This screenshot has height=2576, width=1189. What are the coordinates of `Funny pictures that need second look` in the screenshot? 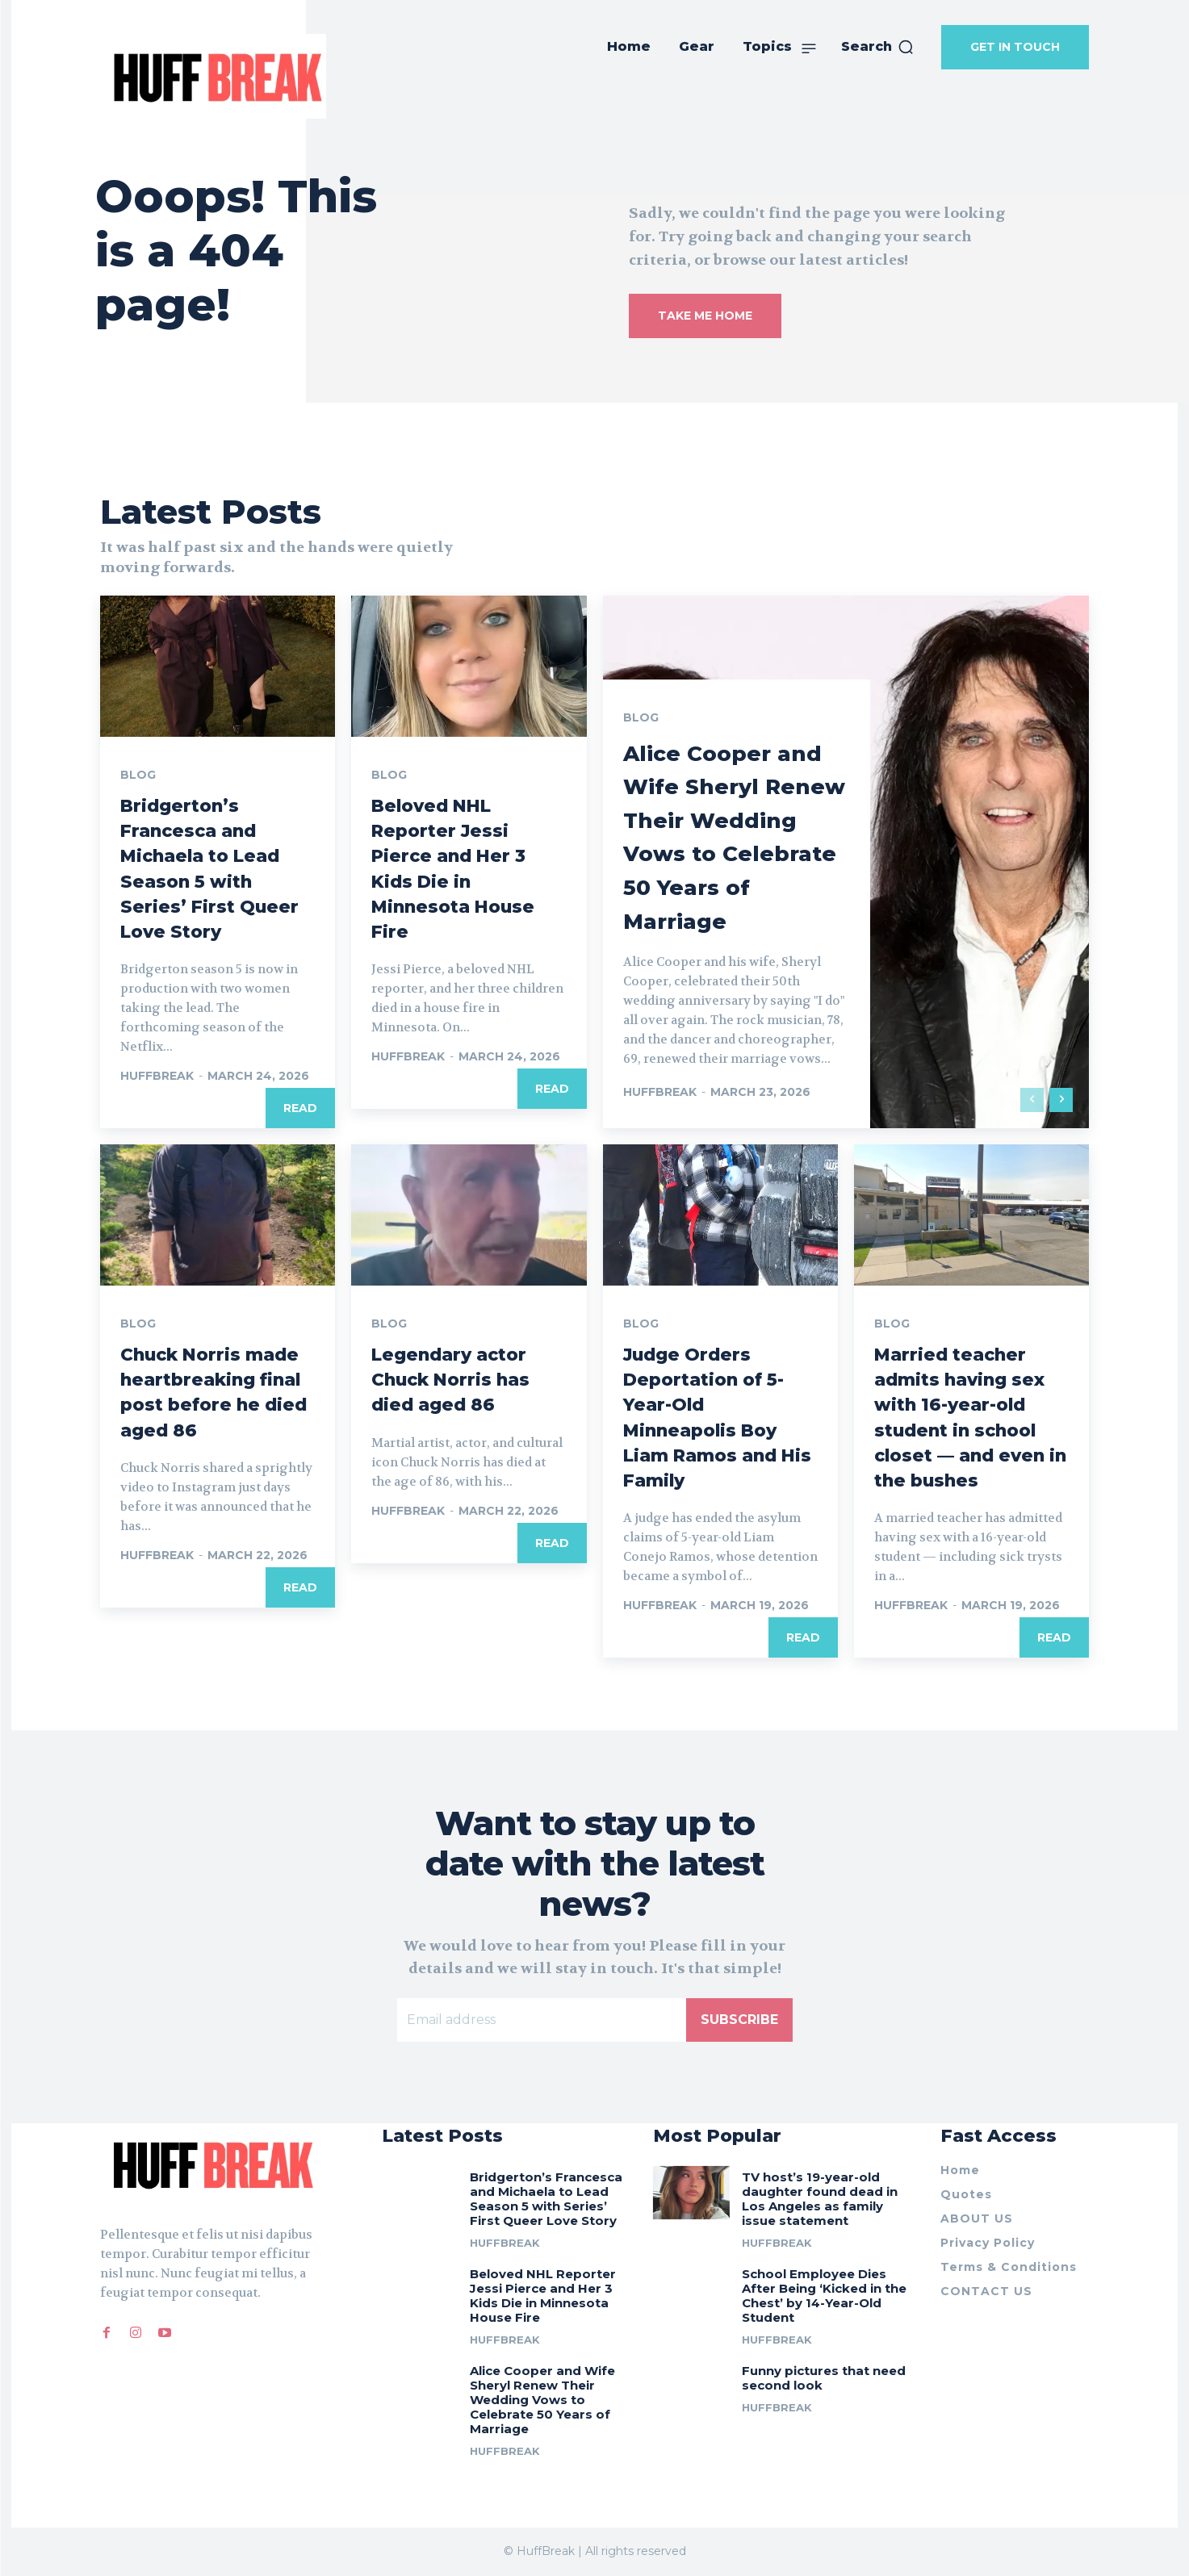 It's located at (824, 2378).